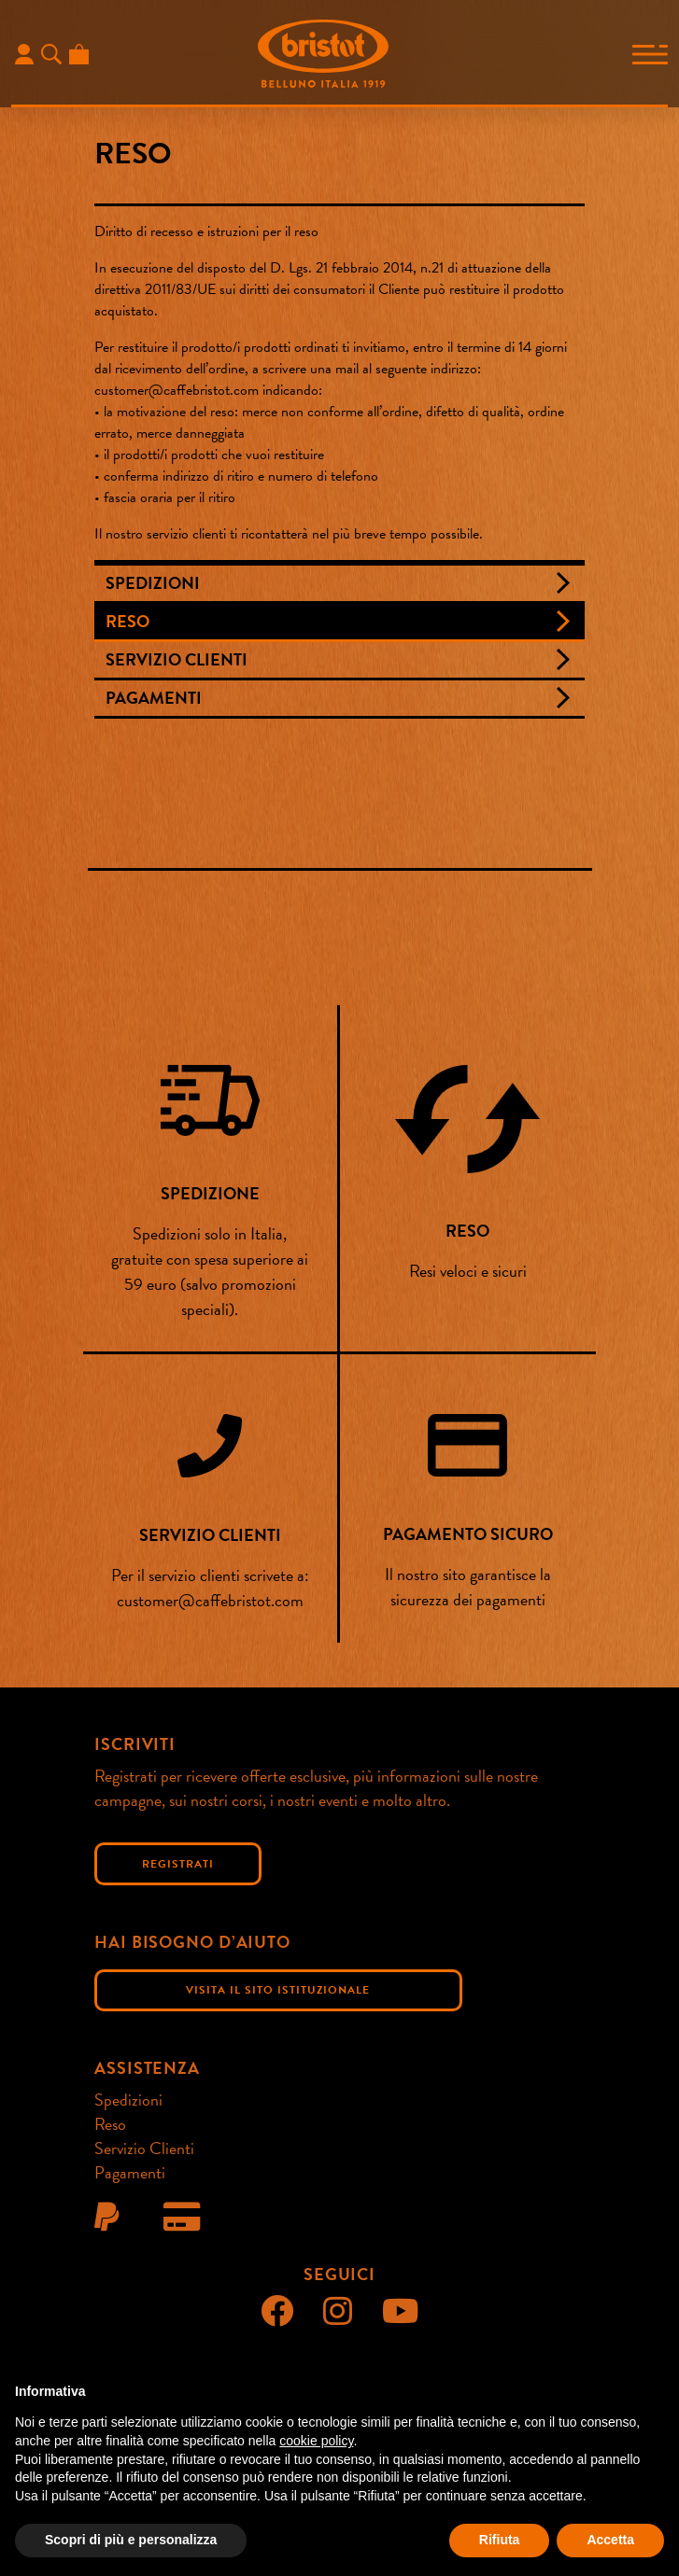 The image size is (679, 2576). Describe the element at coordinates (177, 659) in the screenshot. I see `Servizio Clienti` at that location.